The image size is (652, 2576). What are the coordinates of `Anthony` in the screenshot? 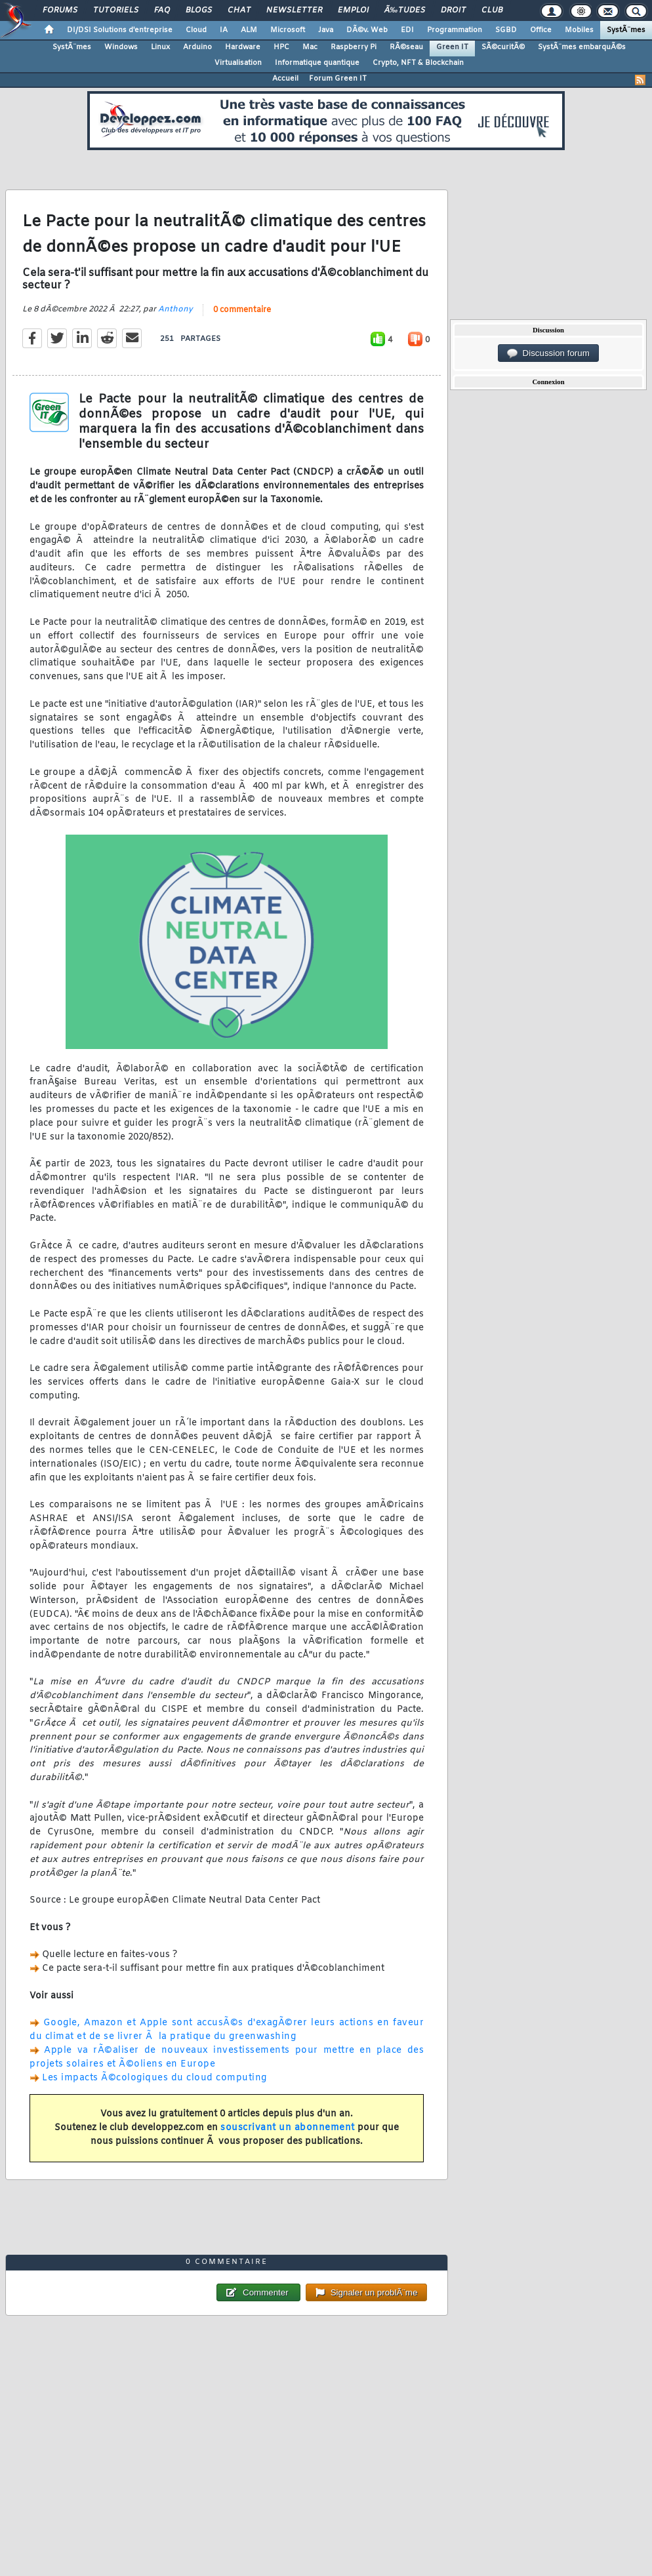 It's located at (175, 309).